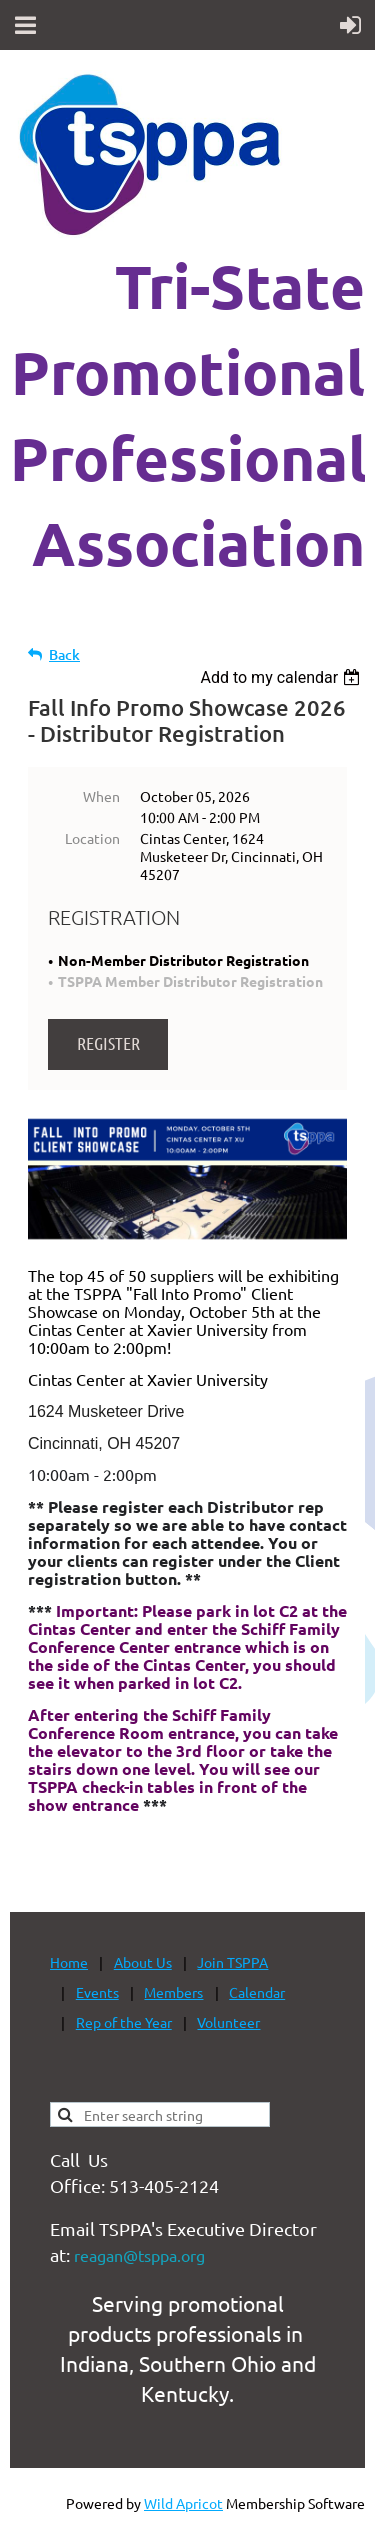 The image size is (375, 2528). What do you see at coordinates (183, 2503) in the screenshot?
I see `Wild Apricot` at bounding box center [183, 2503].